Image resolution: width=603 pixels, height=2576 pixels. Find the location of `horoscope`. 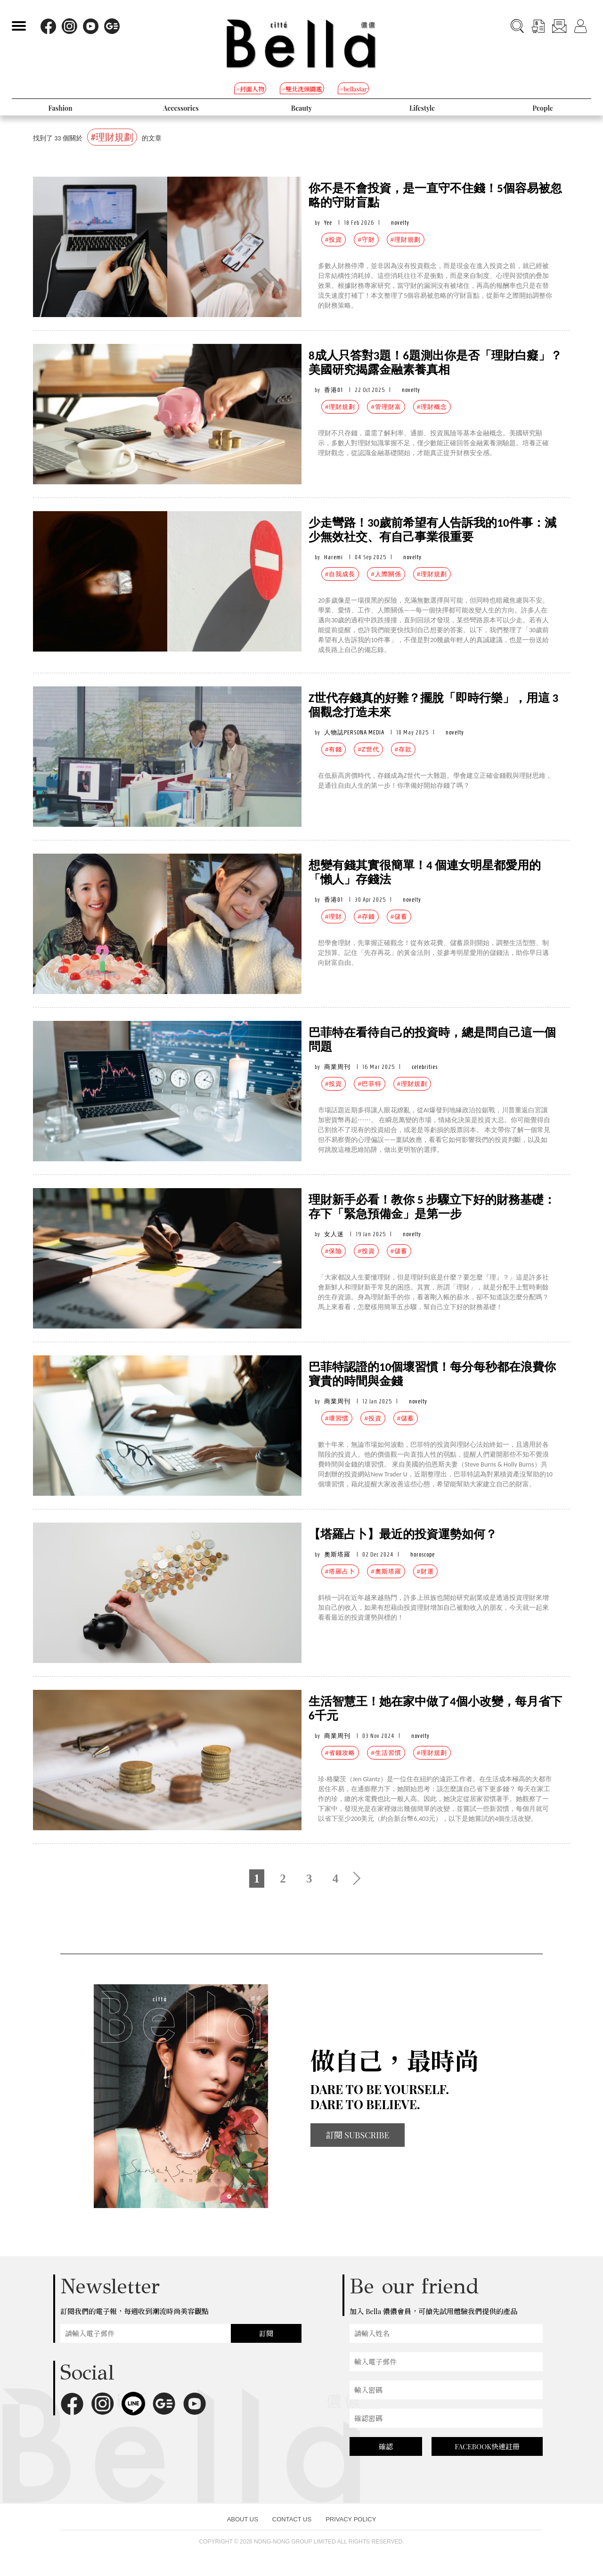

horoscope is located at coordinates (422, 1554).